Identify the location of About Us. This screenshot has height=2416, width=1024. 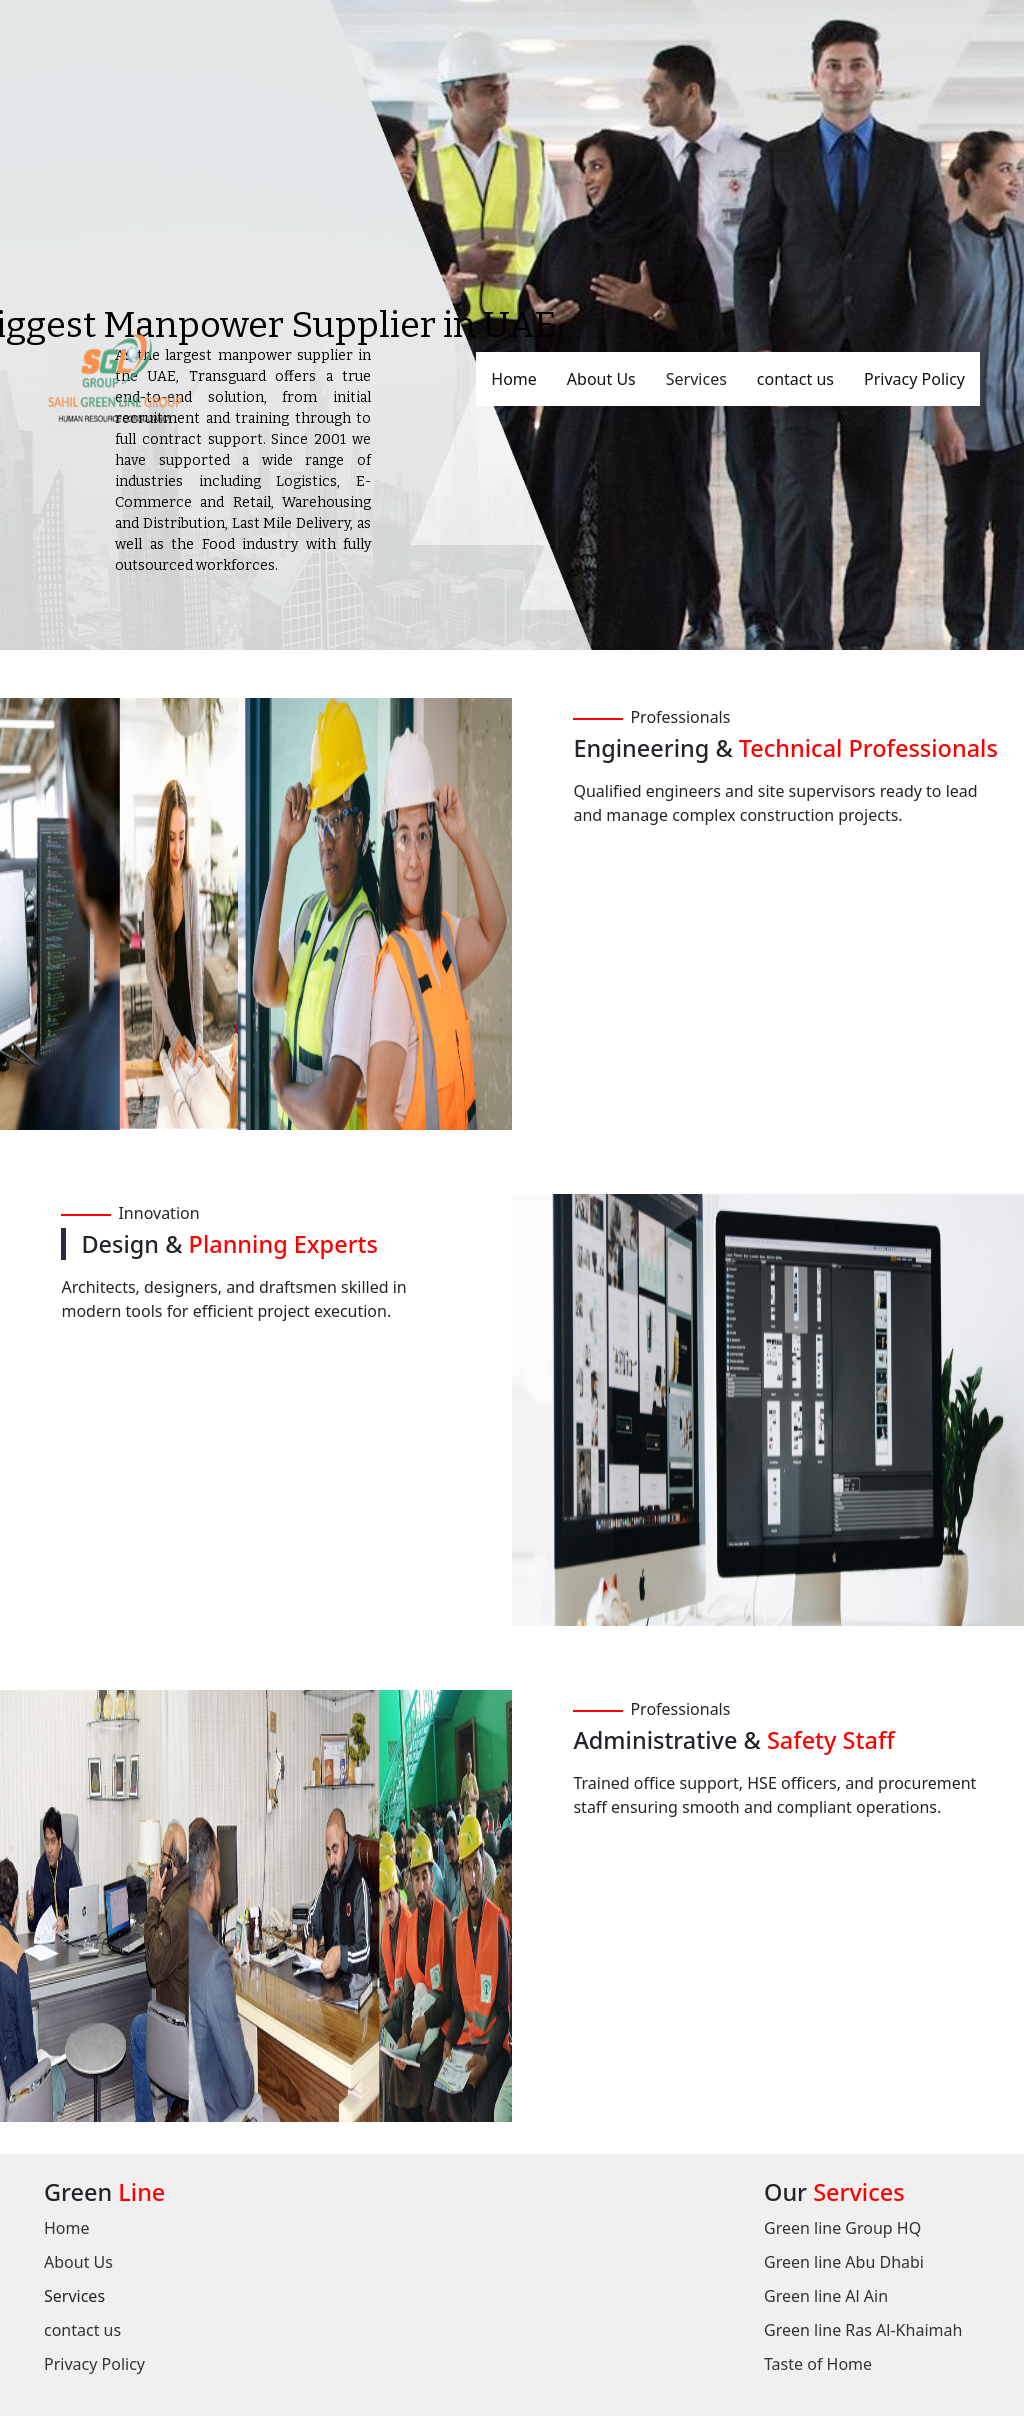
(601, 379).